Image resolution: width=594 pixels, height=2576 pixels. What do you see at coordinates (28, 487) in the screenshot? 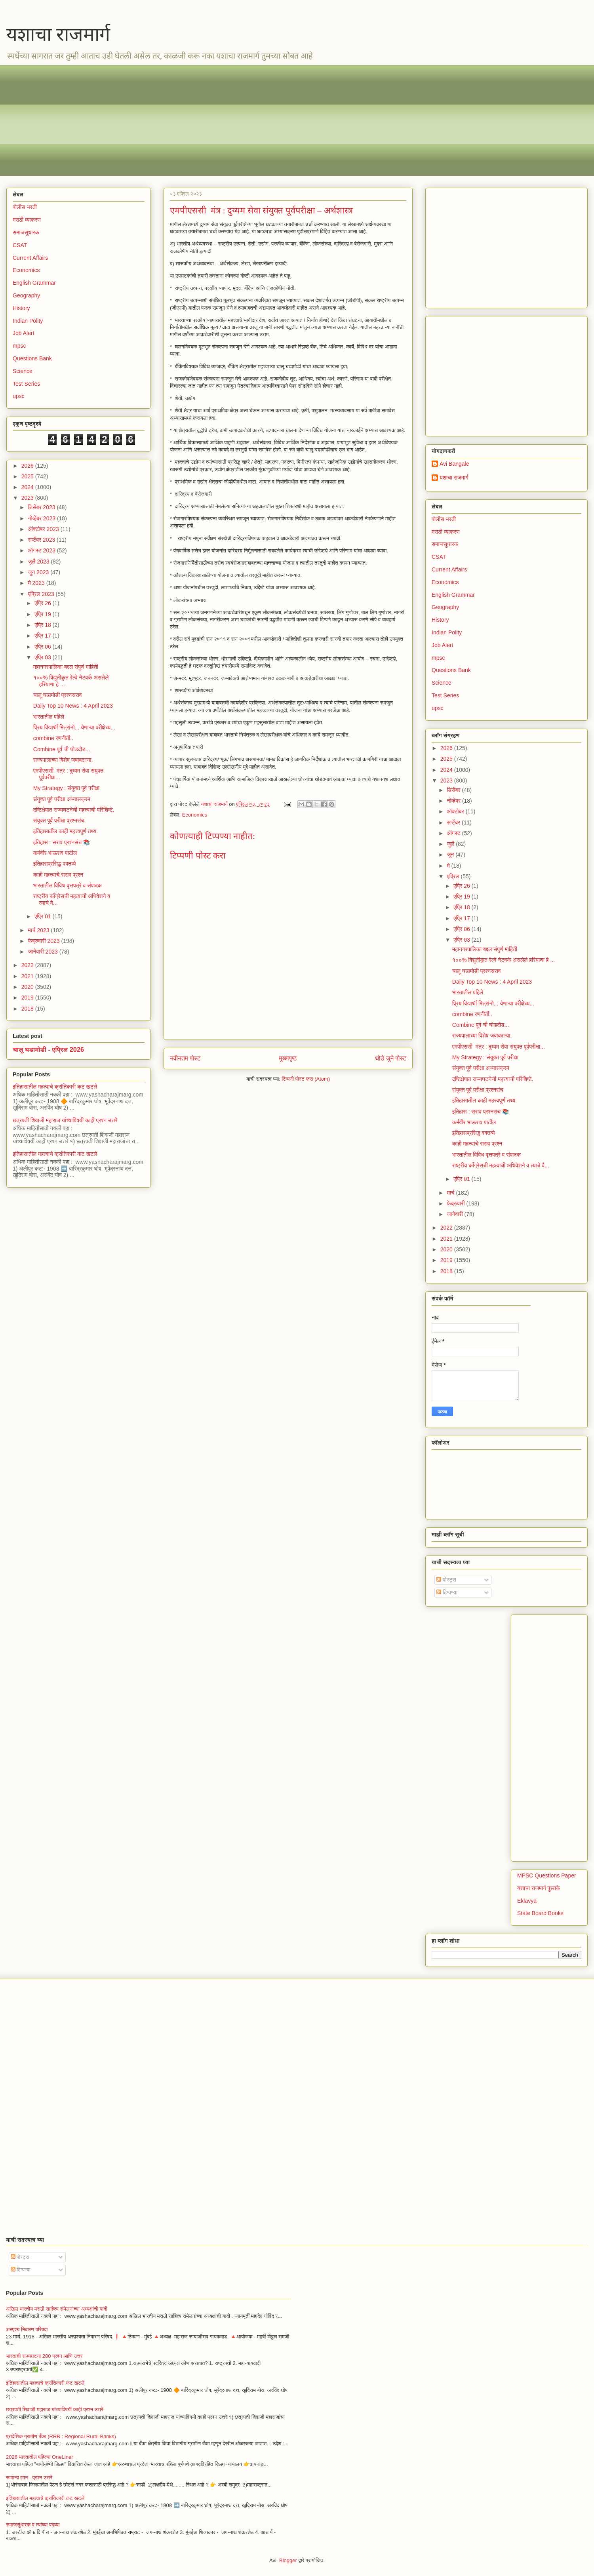
I see `2024` at bounding box center [28, 487].